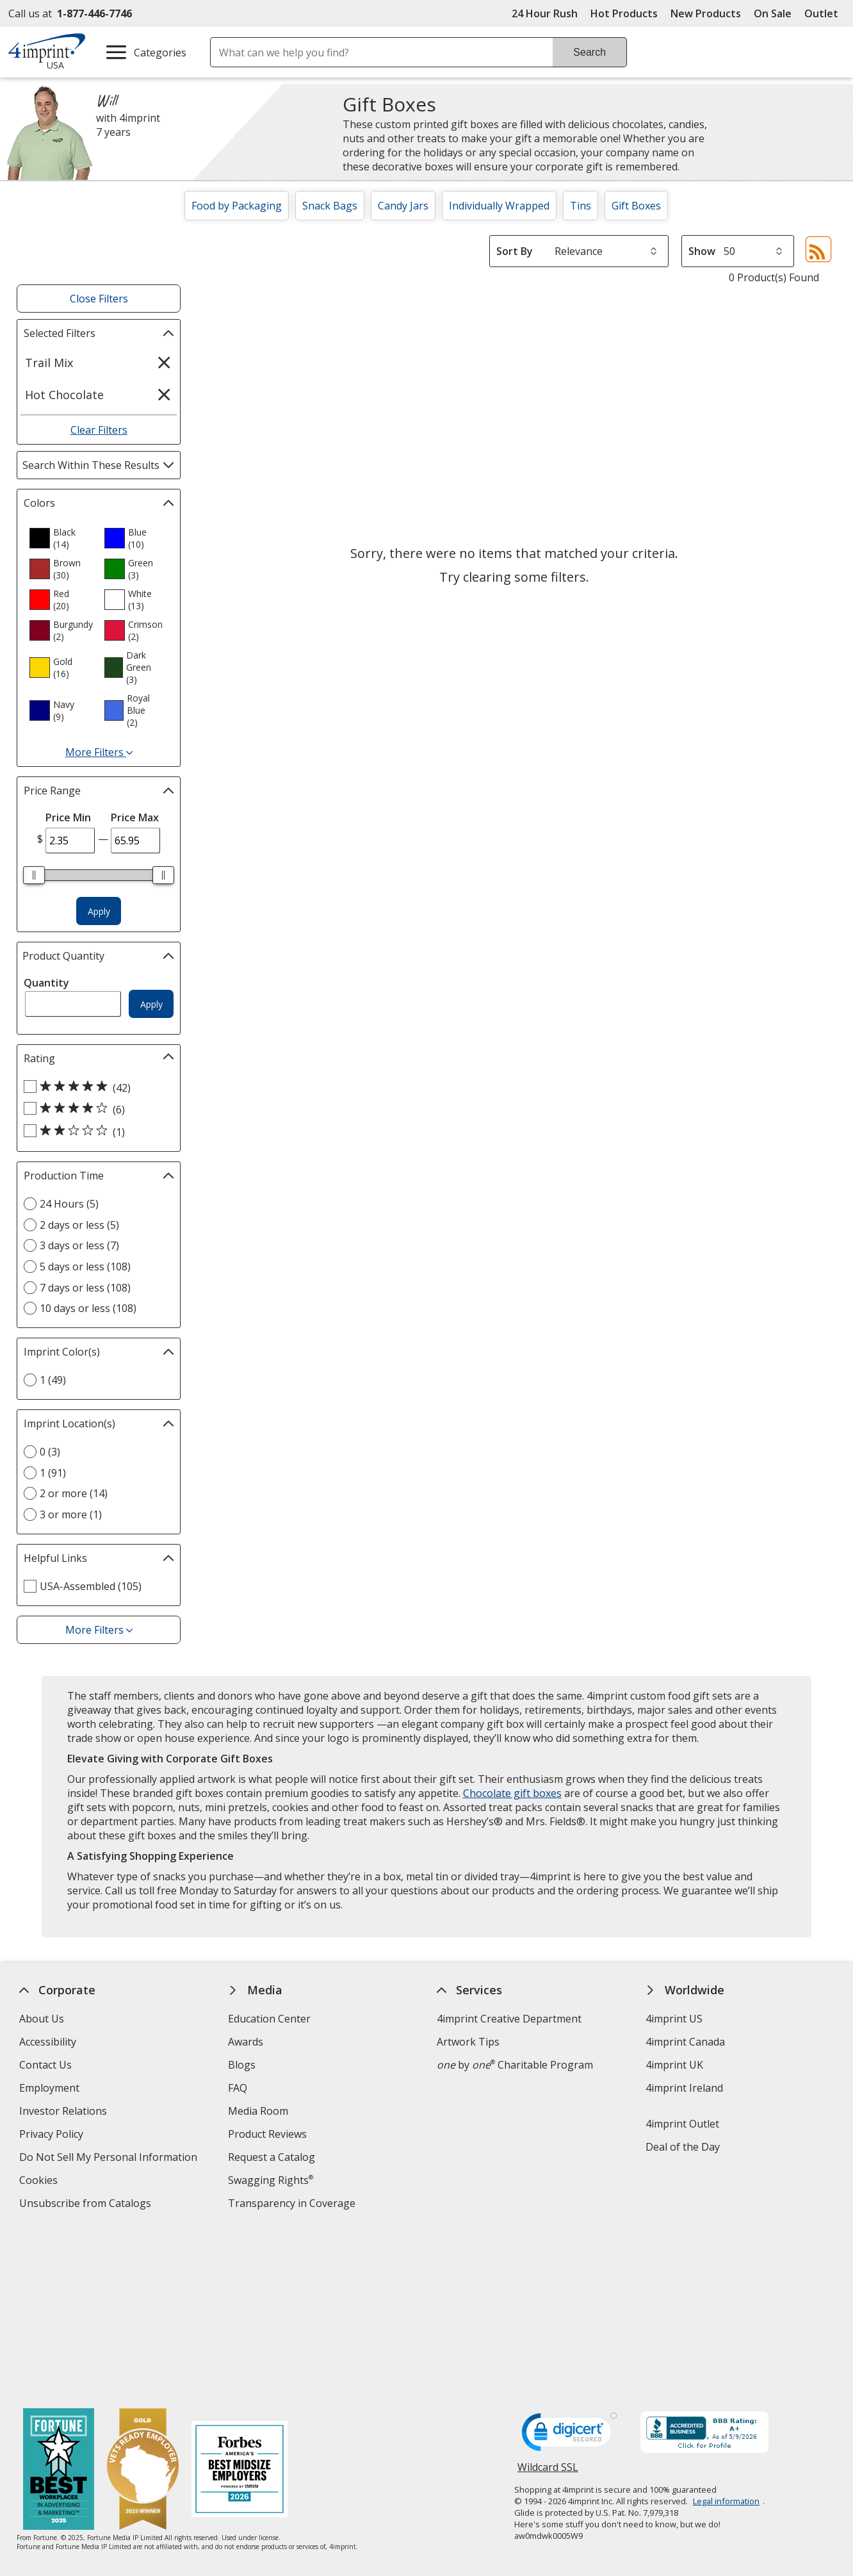 Image resolution: width=853 pixels, height=2576 pixels. Describe the element at coordinates (109, 2158) in the screenshot. I see `Do Not Sell My Personal Information` at that location.